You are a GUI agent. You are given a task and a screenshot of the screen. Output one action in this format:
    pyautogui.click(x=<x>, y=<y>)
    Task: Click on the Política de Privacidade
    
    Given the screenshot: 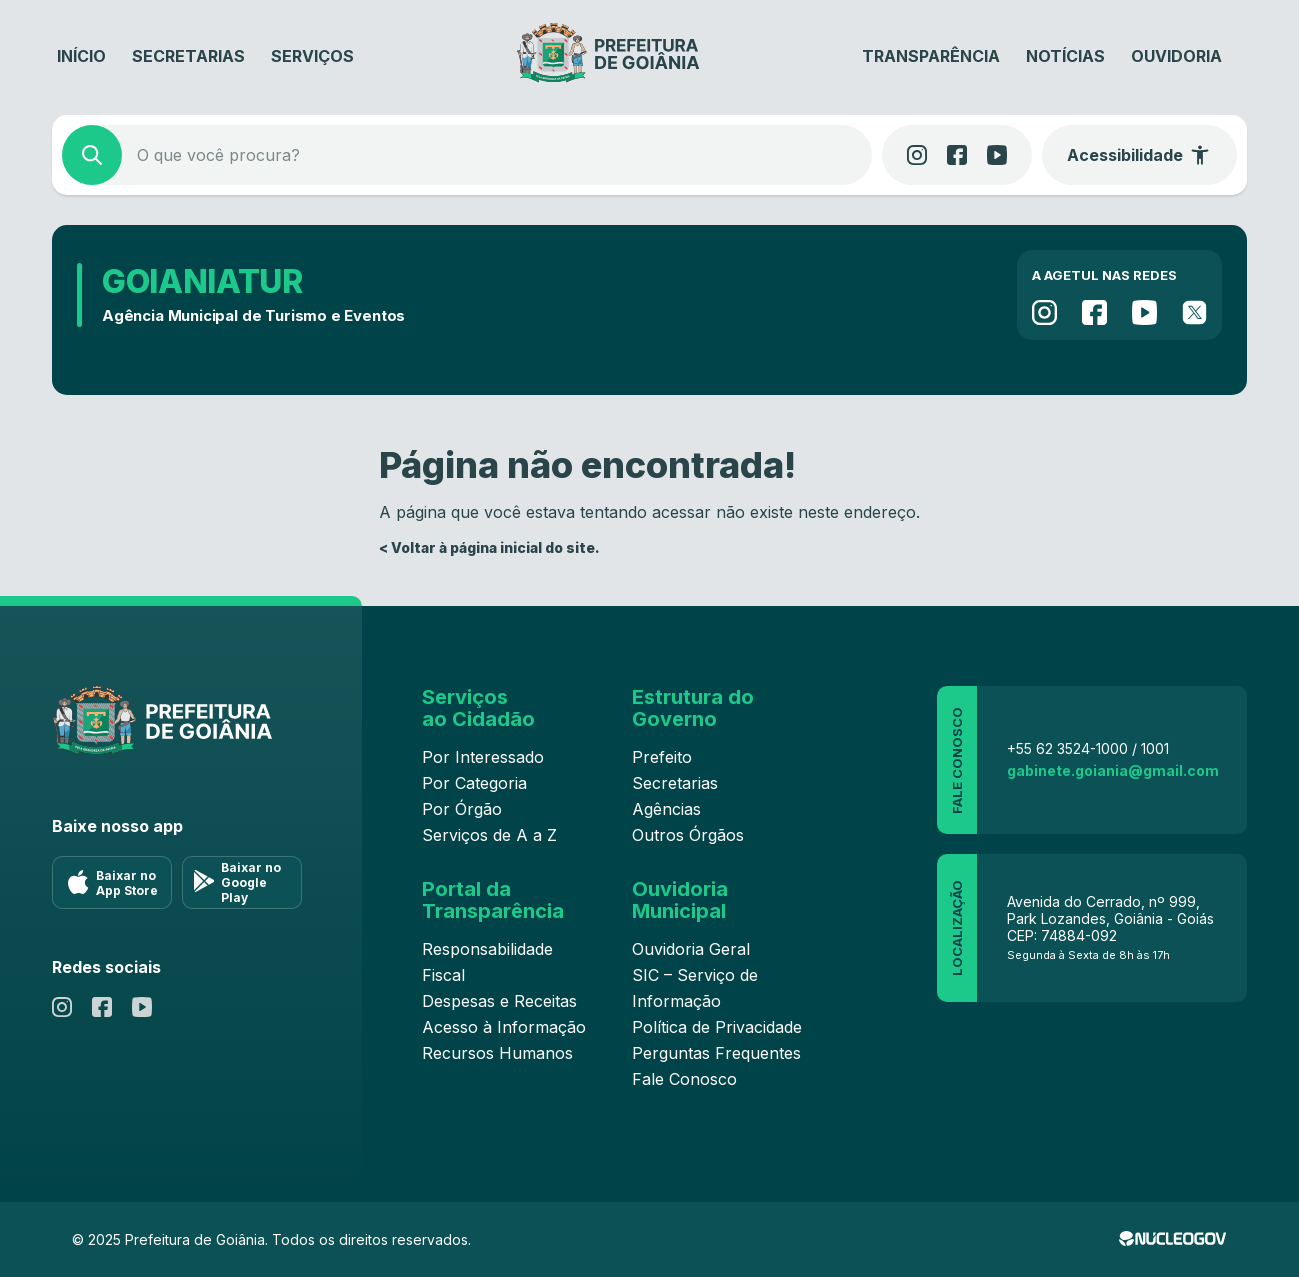 What is the action you would take?
    pyautogui.click(x=717, y=1027)
    